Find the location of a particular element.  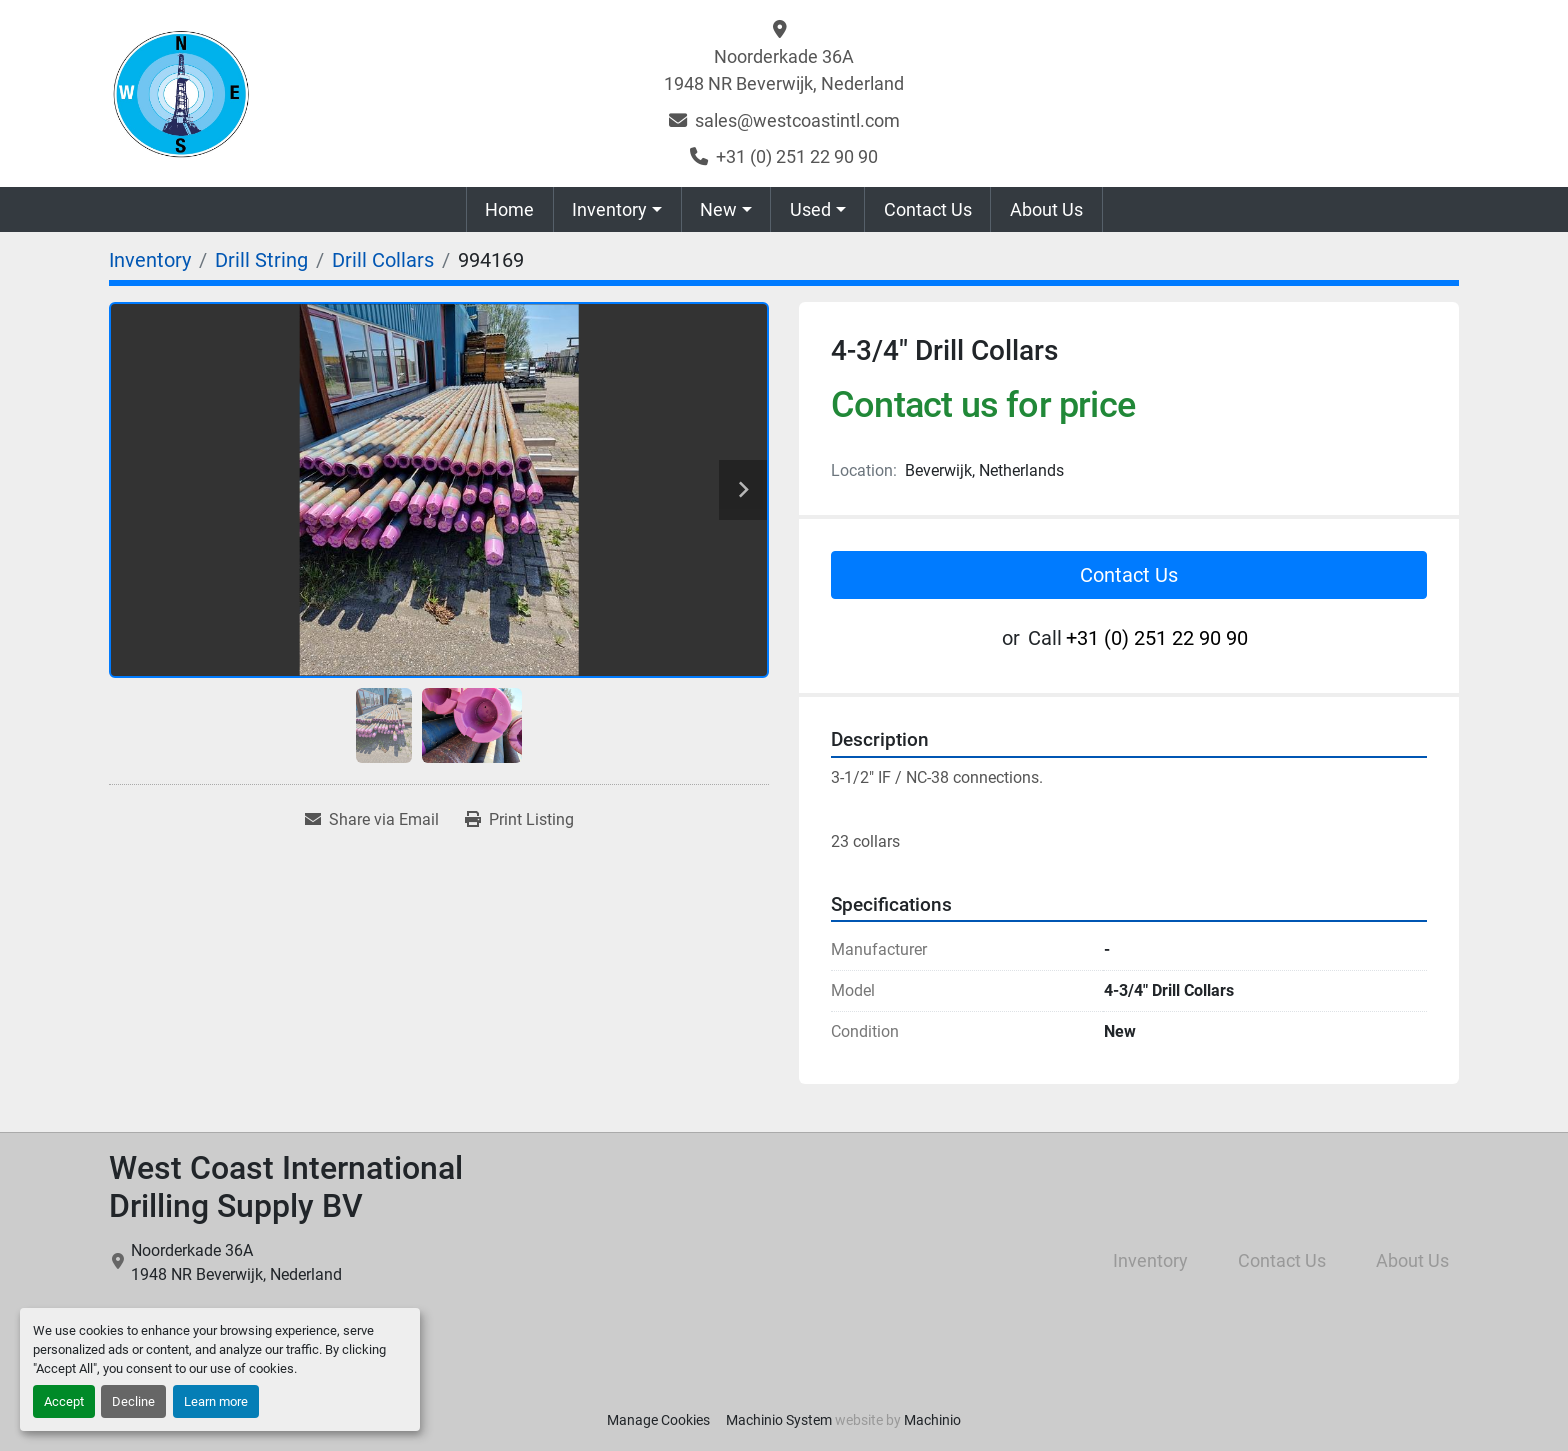

West Coast International Drilling Supply BV is located at coordinates (286, 1187).